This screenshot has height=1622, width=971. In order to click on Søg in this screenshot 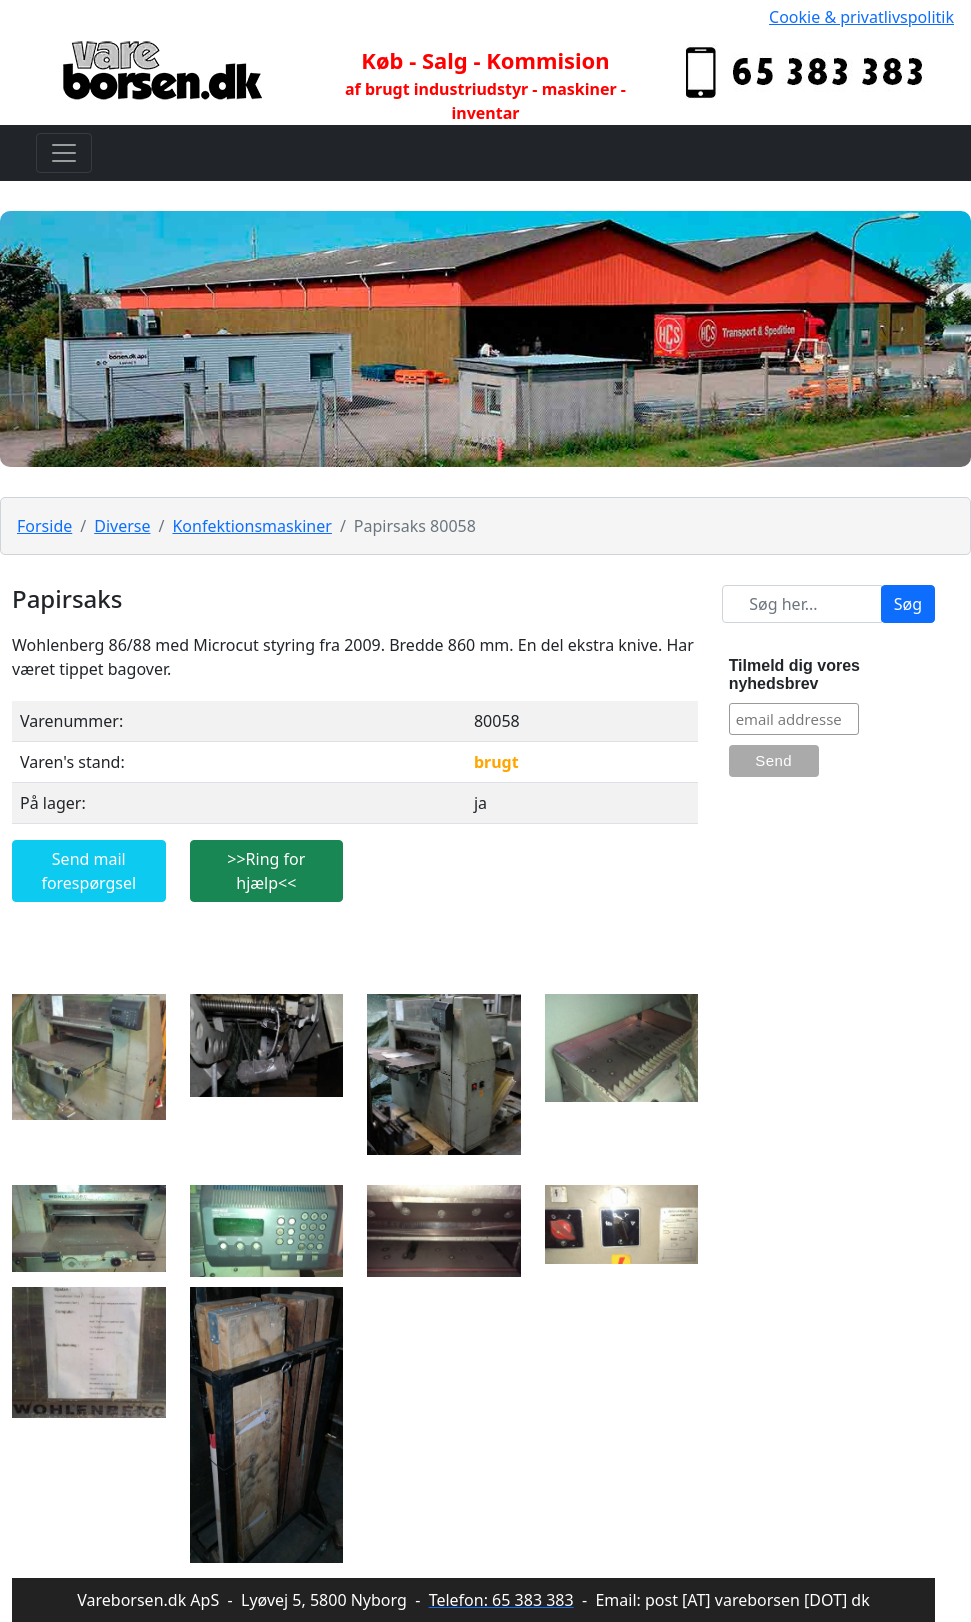, I will do `click(908, 604)`.